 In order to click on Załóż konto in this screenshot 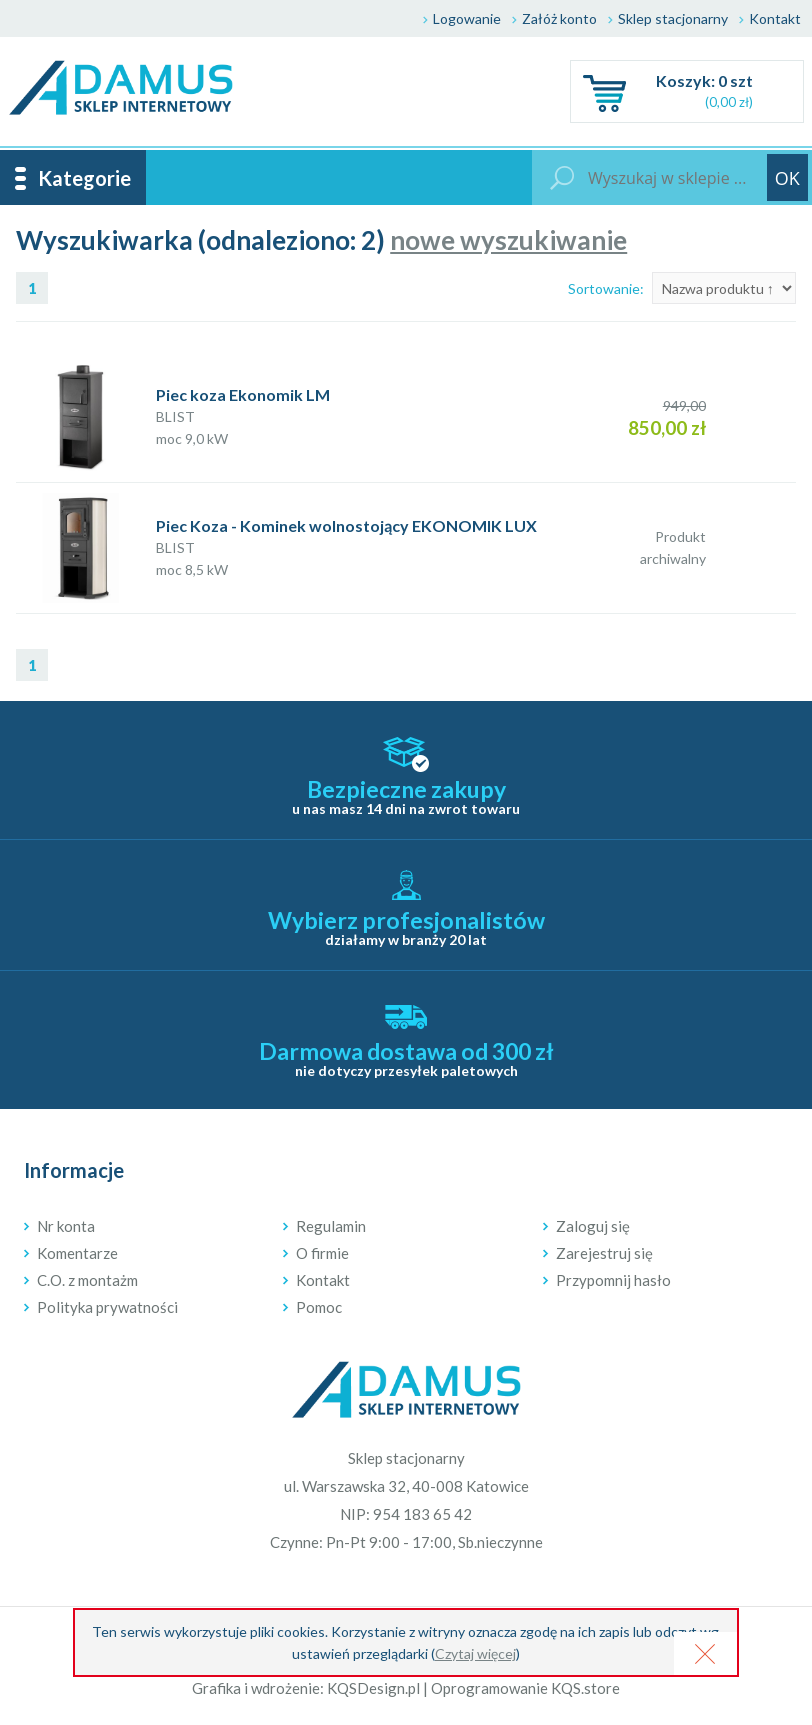, I will do `click(559, 18)`.